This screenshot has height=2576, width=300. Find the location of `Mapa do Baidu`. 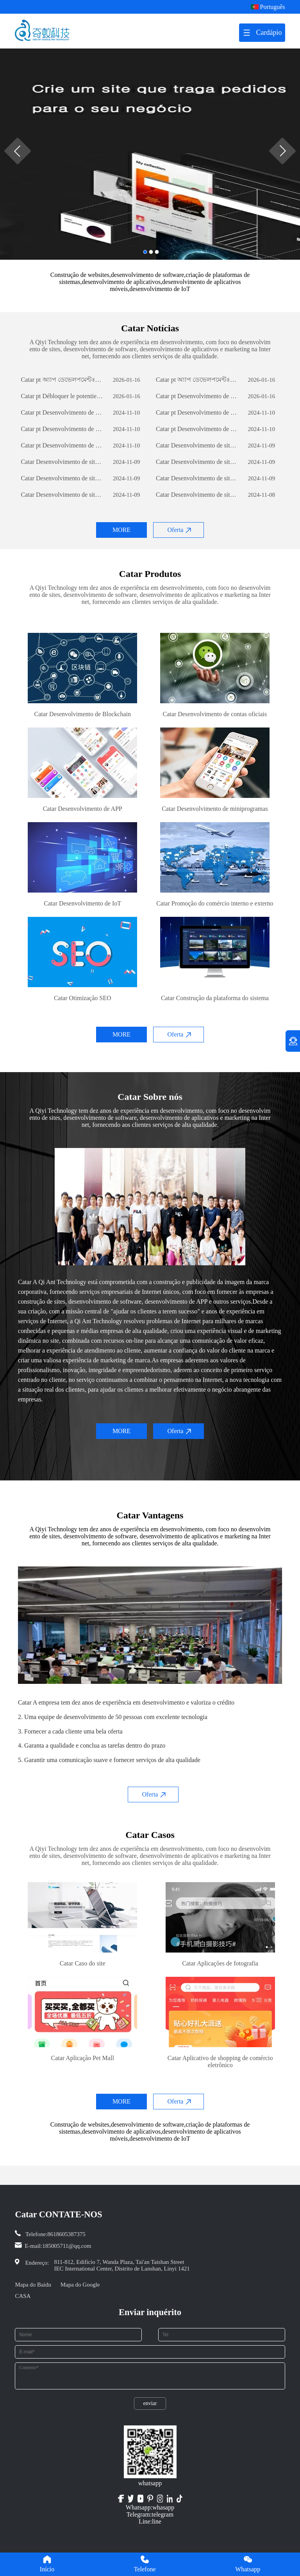

Mapa do Baidu is located at coordinates (33, 2284).